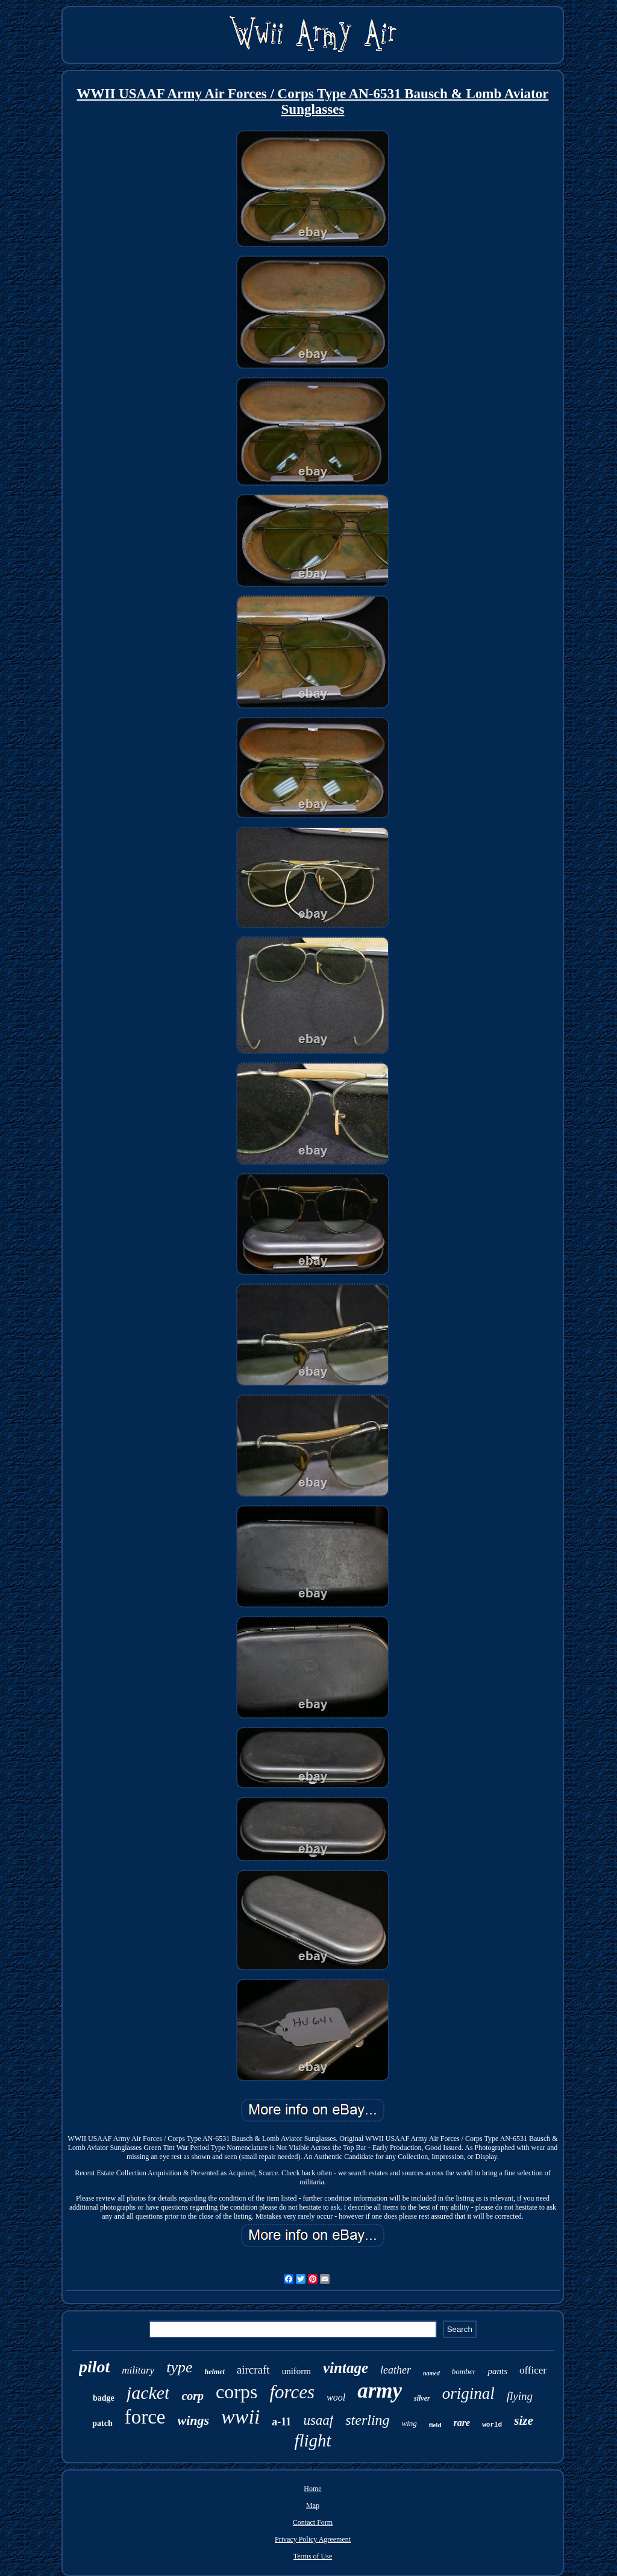 Image resolution: width=617 pixels, height=2576 pixels. I want to click on officer, so click(533, 2370).